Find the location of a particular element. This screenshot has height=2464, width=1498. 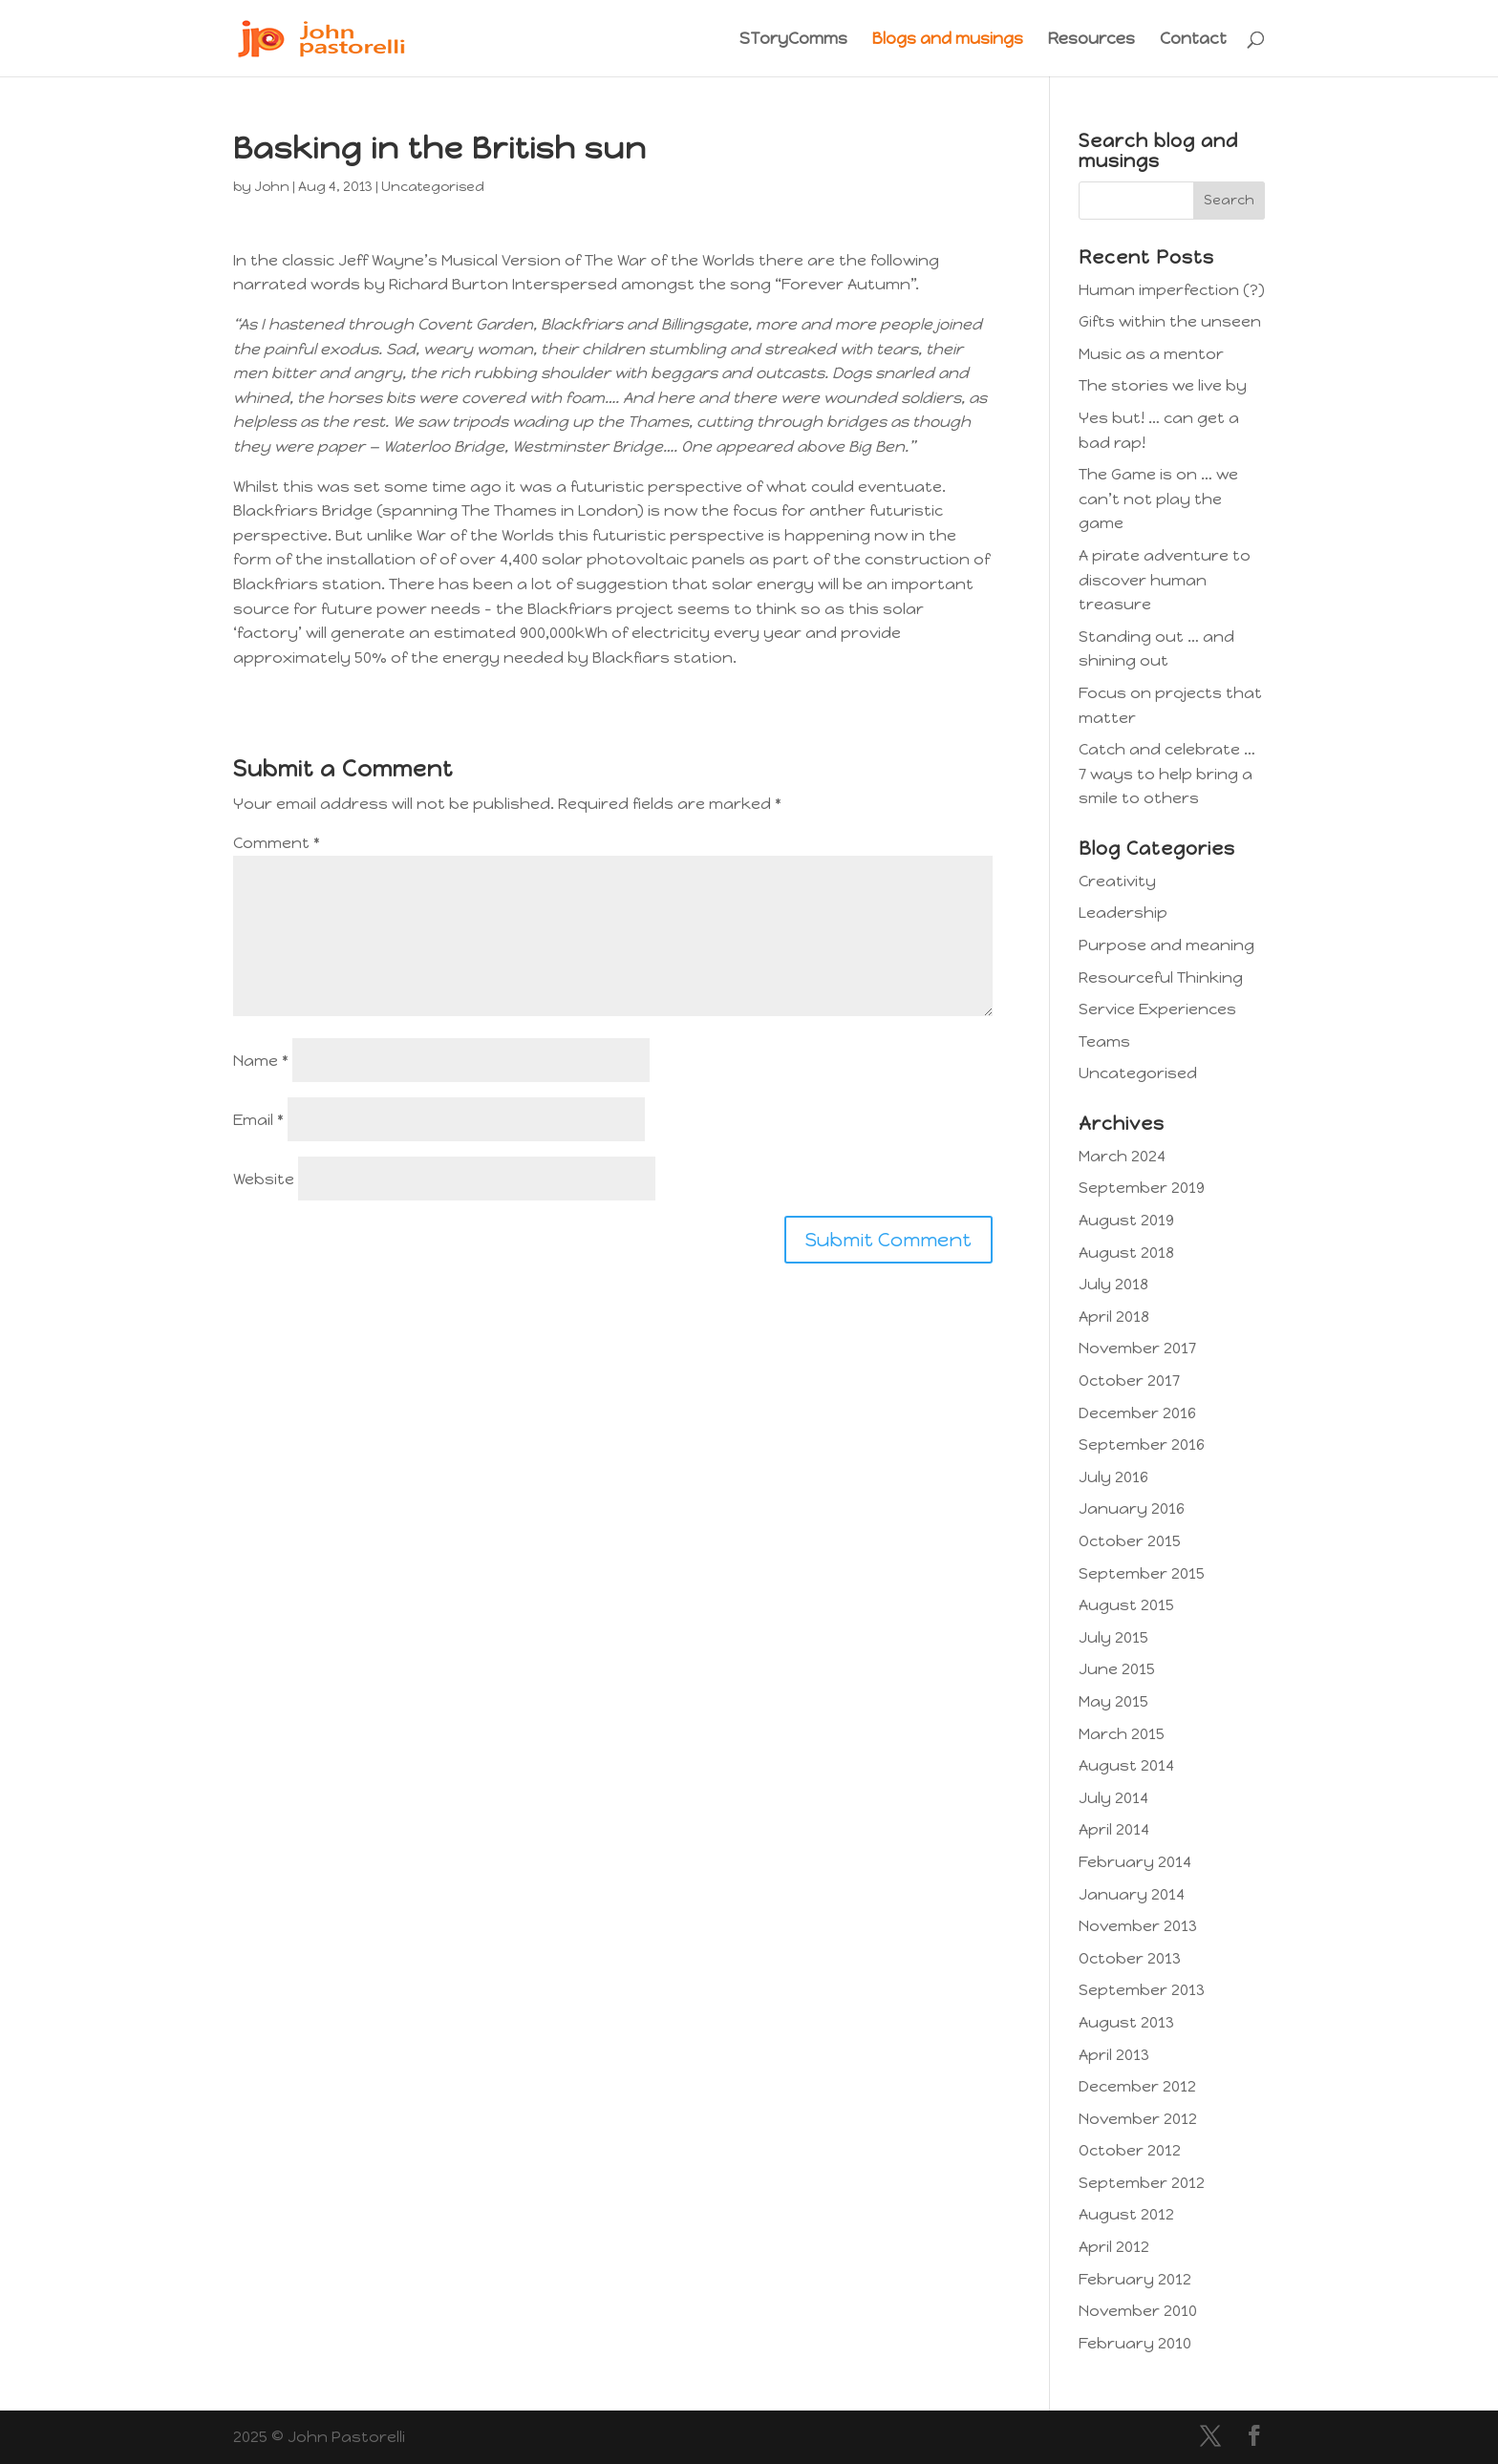

Website is located at coordinates (263, 1179).